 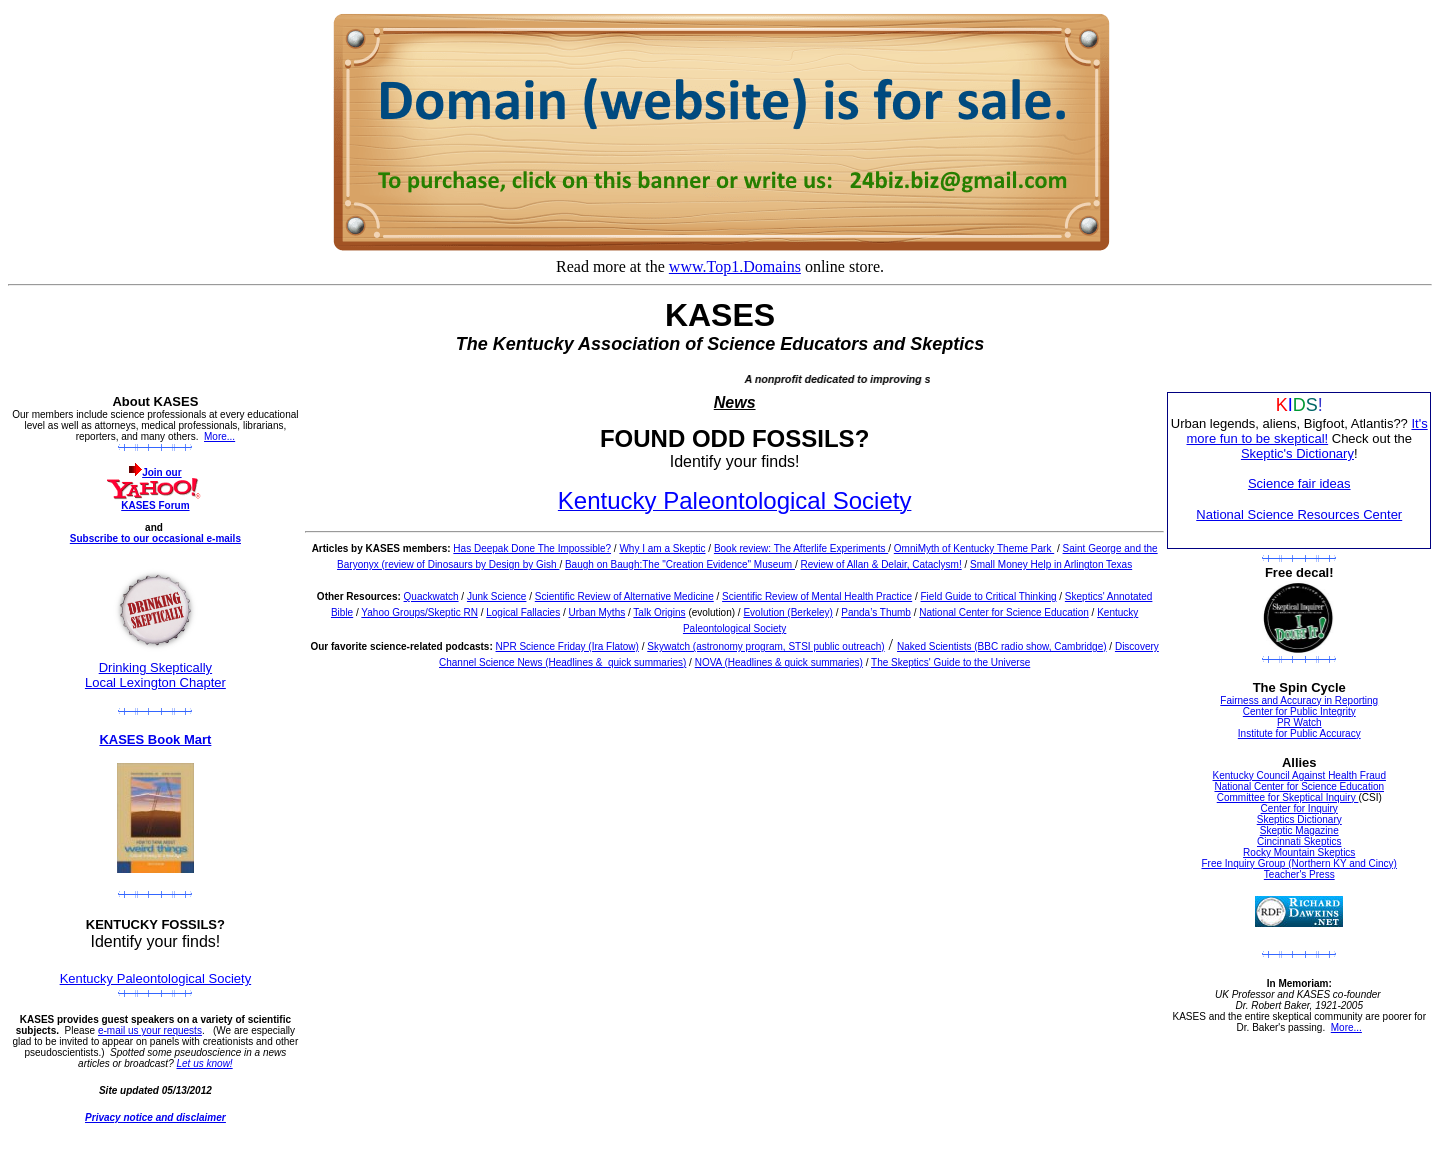 What do you see at coordinates (876, 612) in the screenshot?
I see `Panda’s Thumb` at bounding box center [876, 612].